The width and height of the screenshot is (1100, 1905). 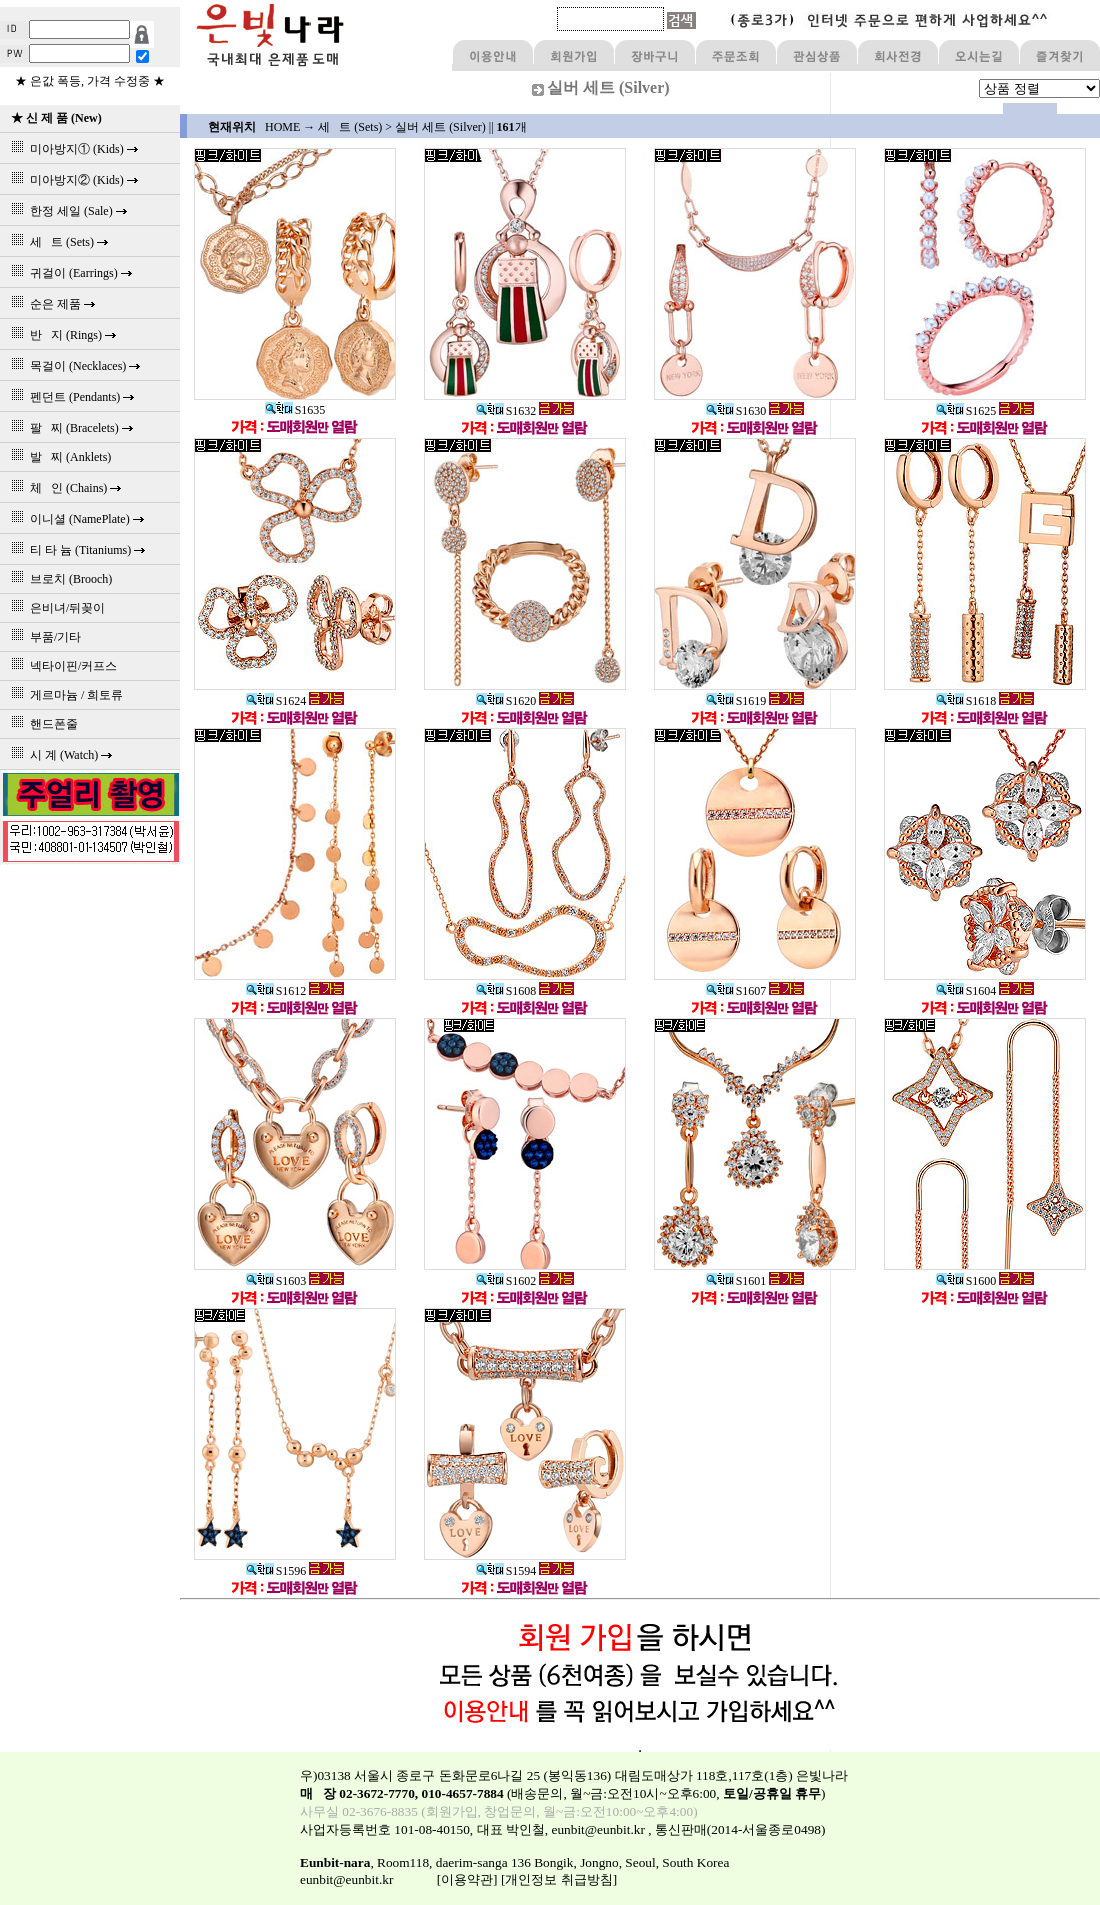 What do you see at coordinates (506, 411) in the screenshot?
I see `S1632` at bounding box center [506, 411].